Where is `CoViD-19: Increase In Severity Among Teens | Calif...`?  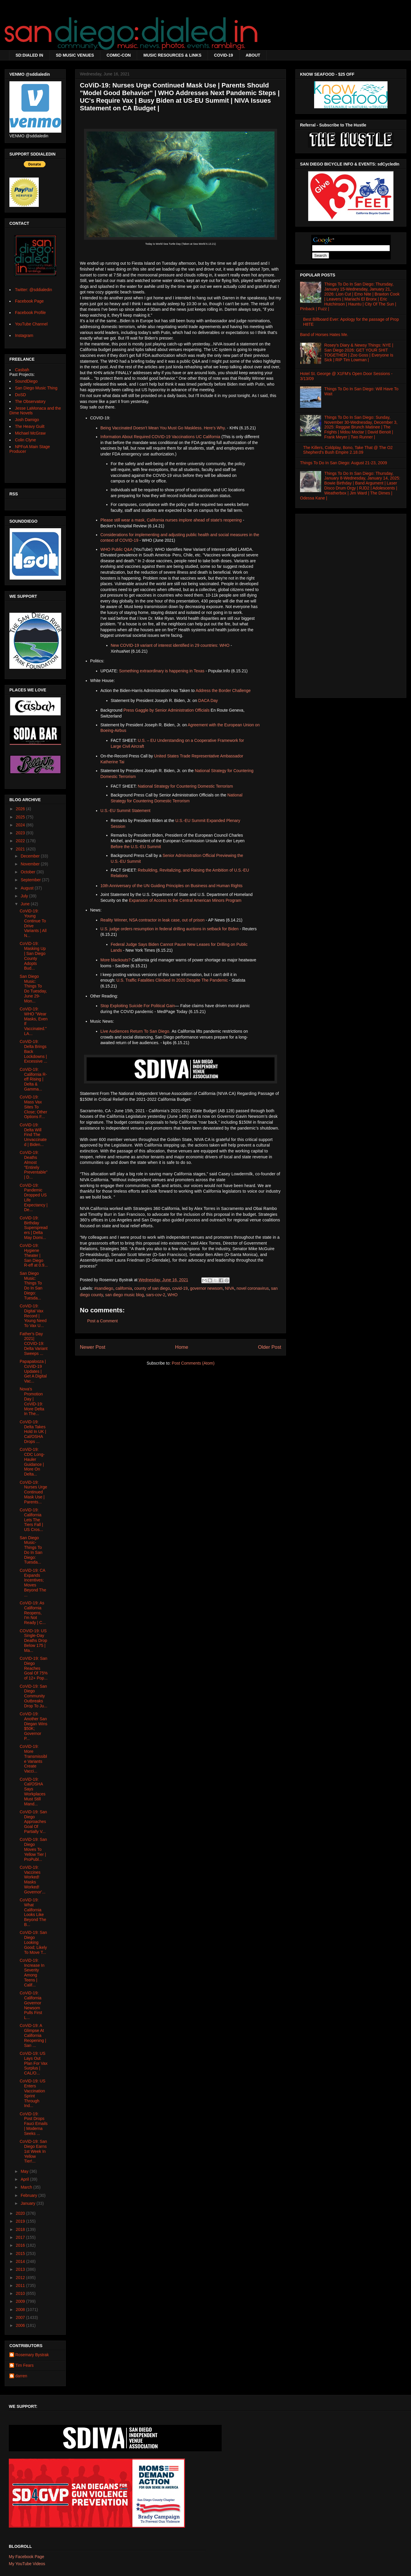 CoViD-19: Increase In Severity Among Teens | Calif... is located at coordinates (32, 1972).